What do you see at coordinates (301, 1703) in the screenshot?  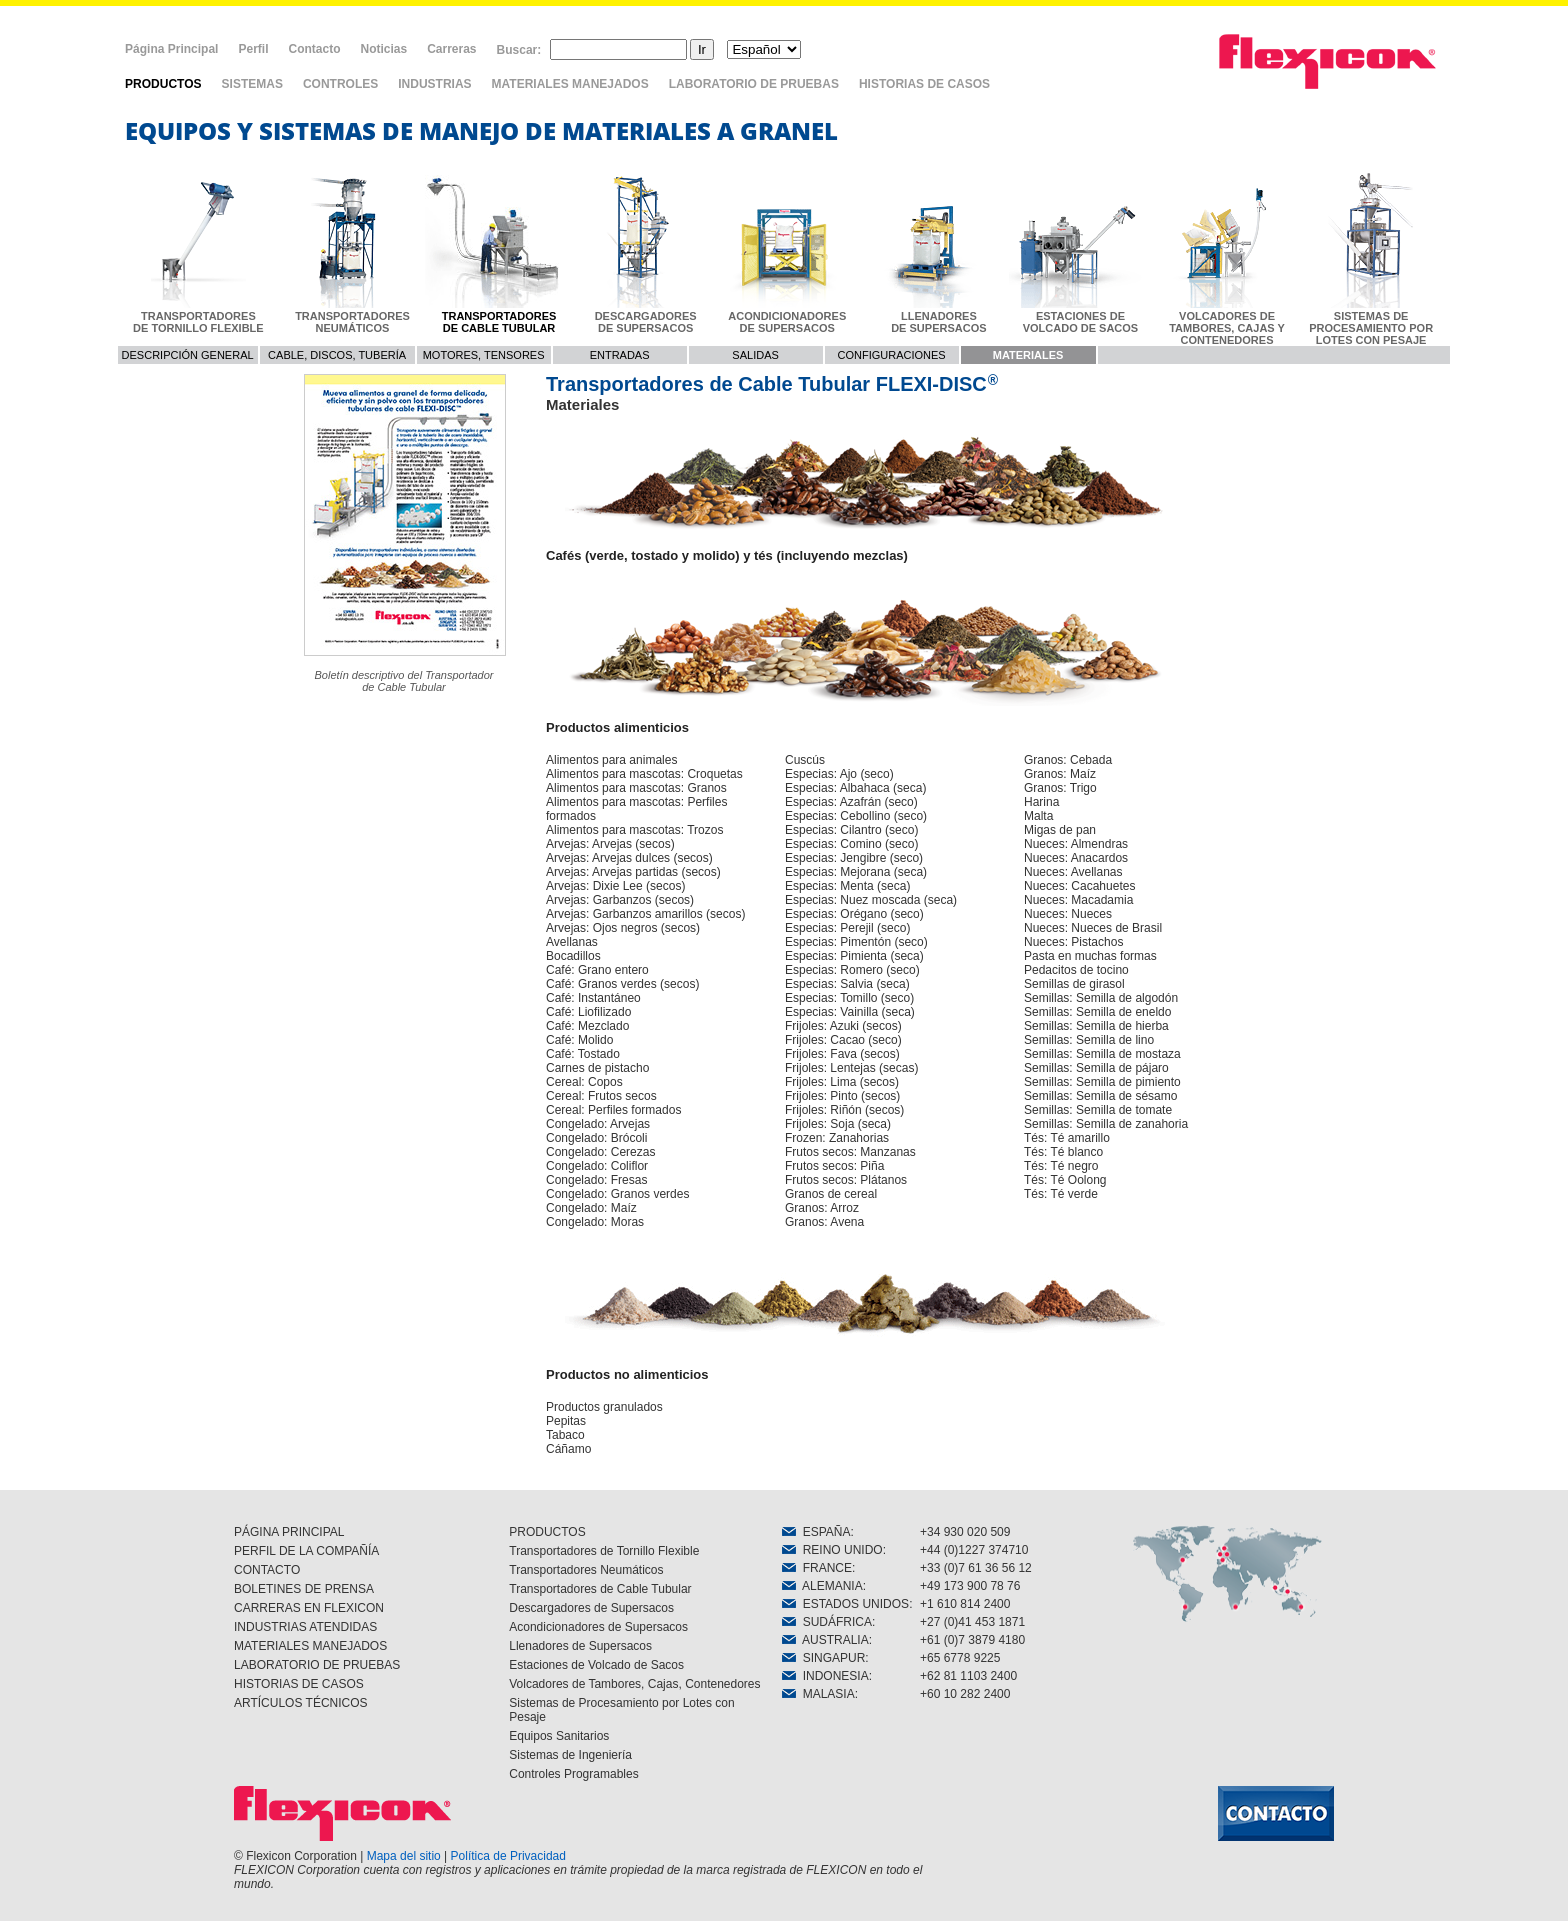 I see `ARTÍCULOS TÉCNICOS` at bounding box center [301, 1703].